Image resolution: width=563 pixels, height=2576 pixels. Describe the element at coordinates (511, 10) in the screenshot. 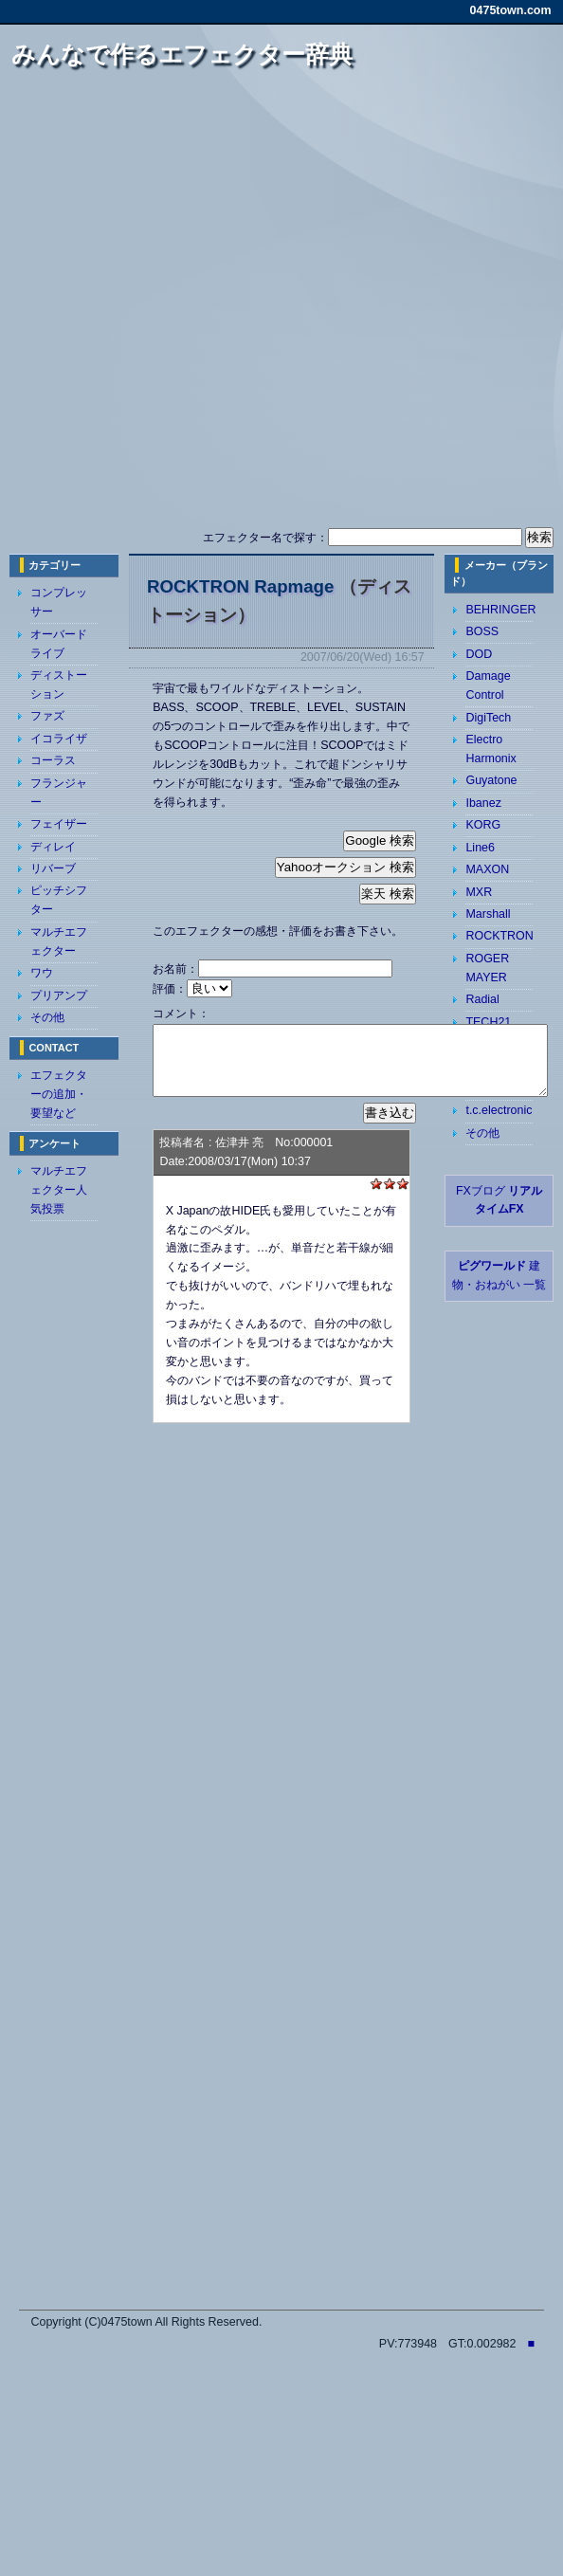

I see `0475town.com` at that location.